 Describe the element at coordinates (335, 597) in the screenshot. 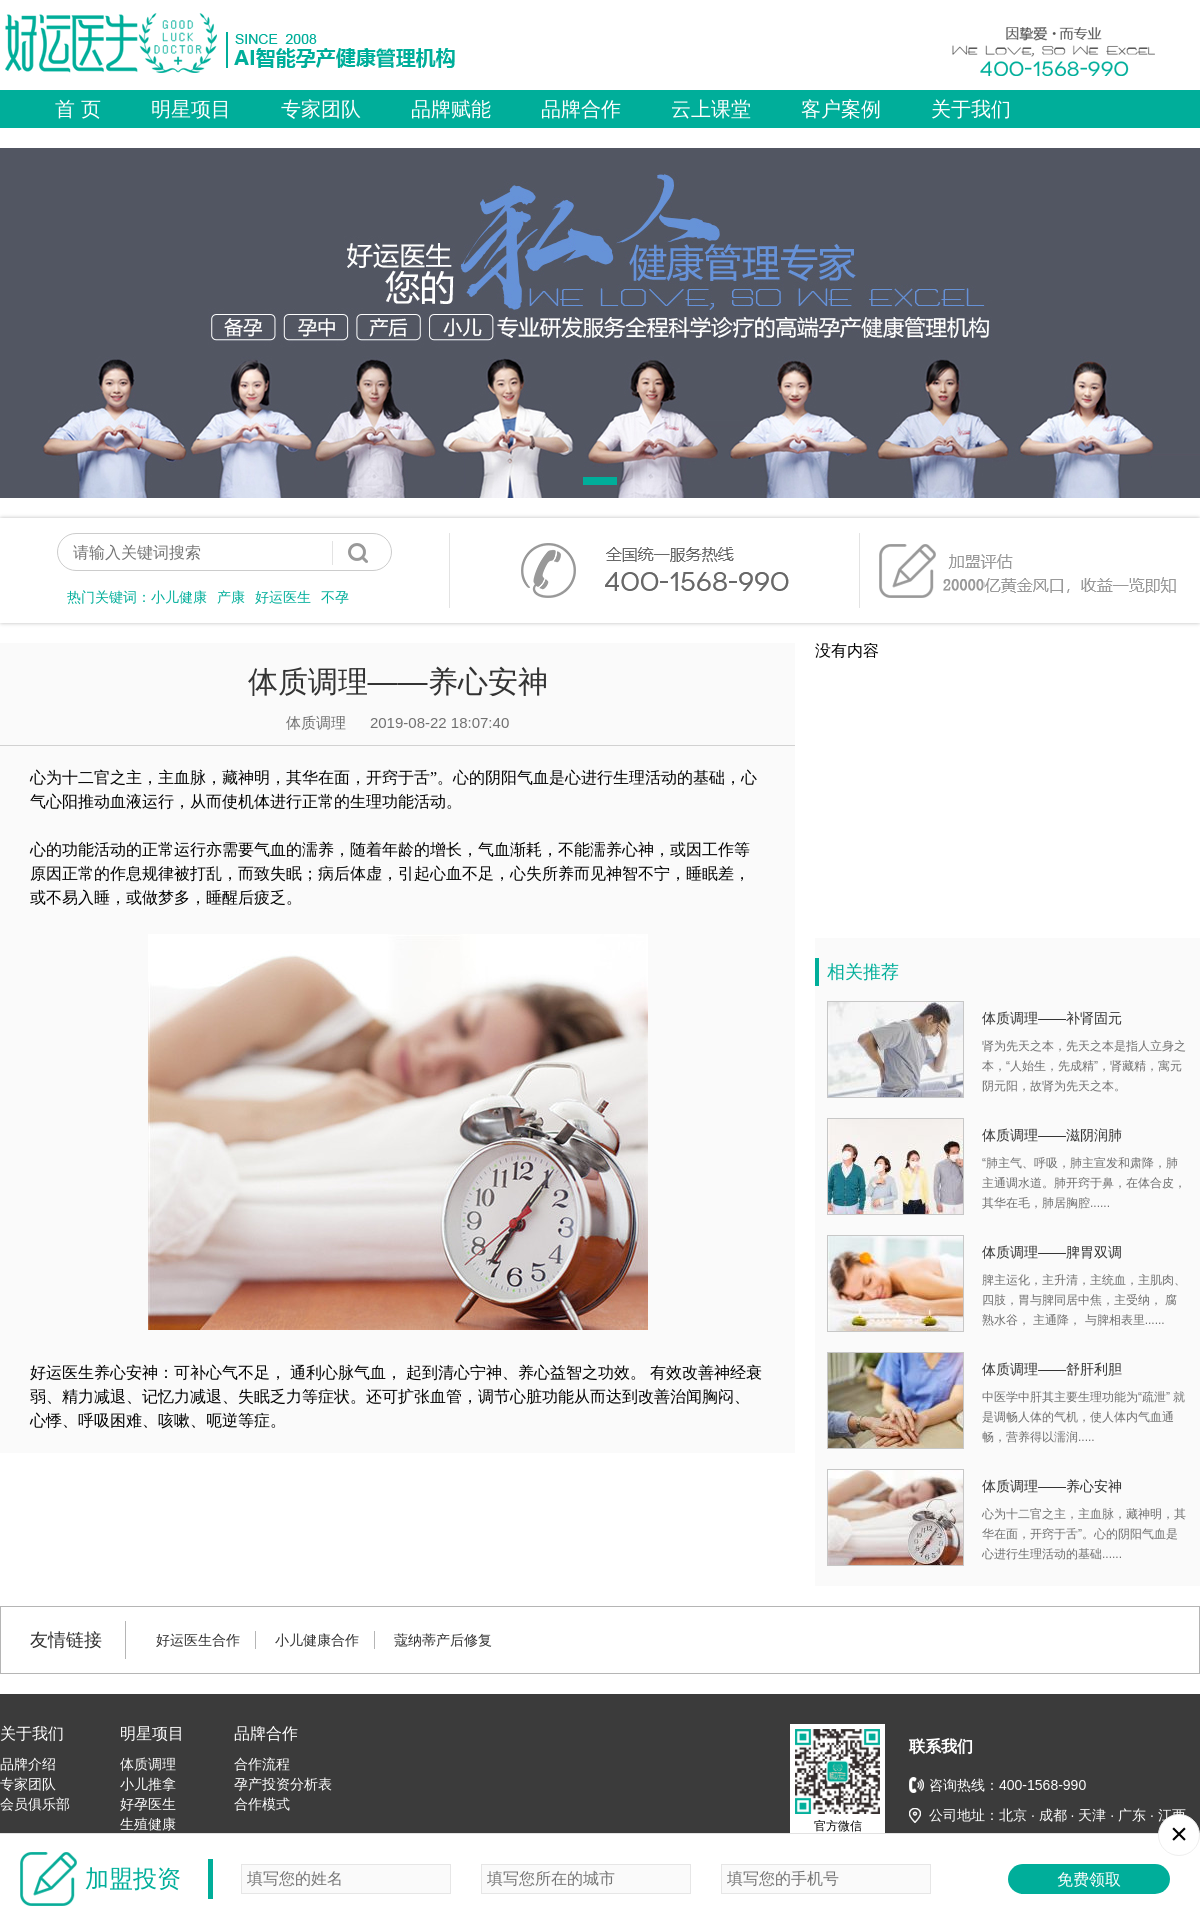

I see `不孕` at that location.